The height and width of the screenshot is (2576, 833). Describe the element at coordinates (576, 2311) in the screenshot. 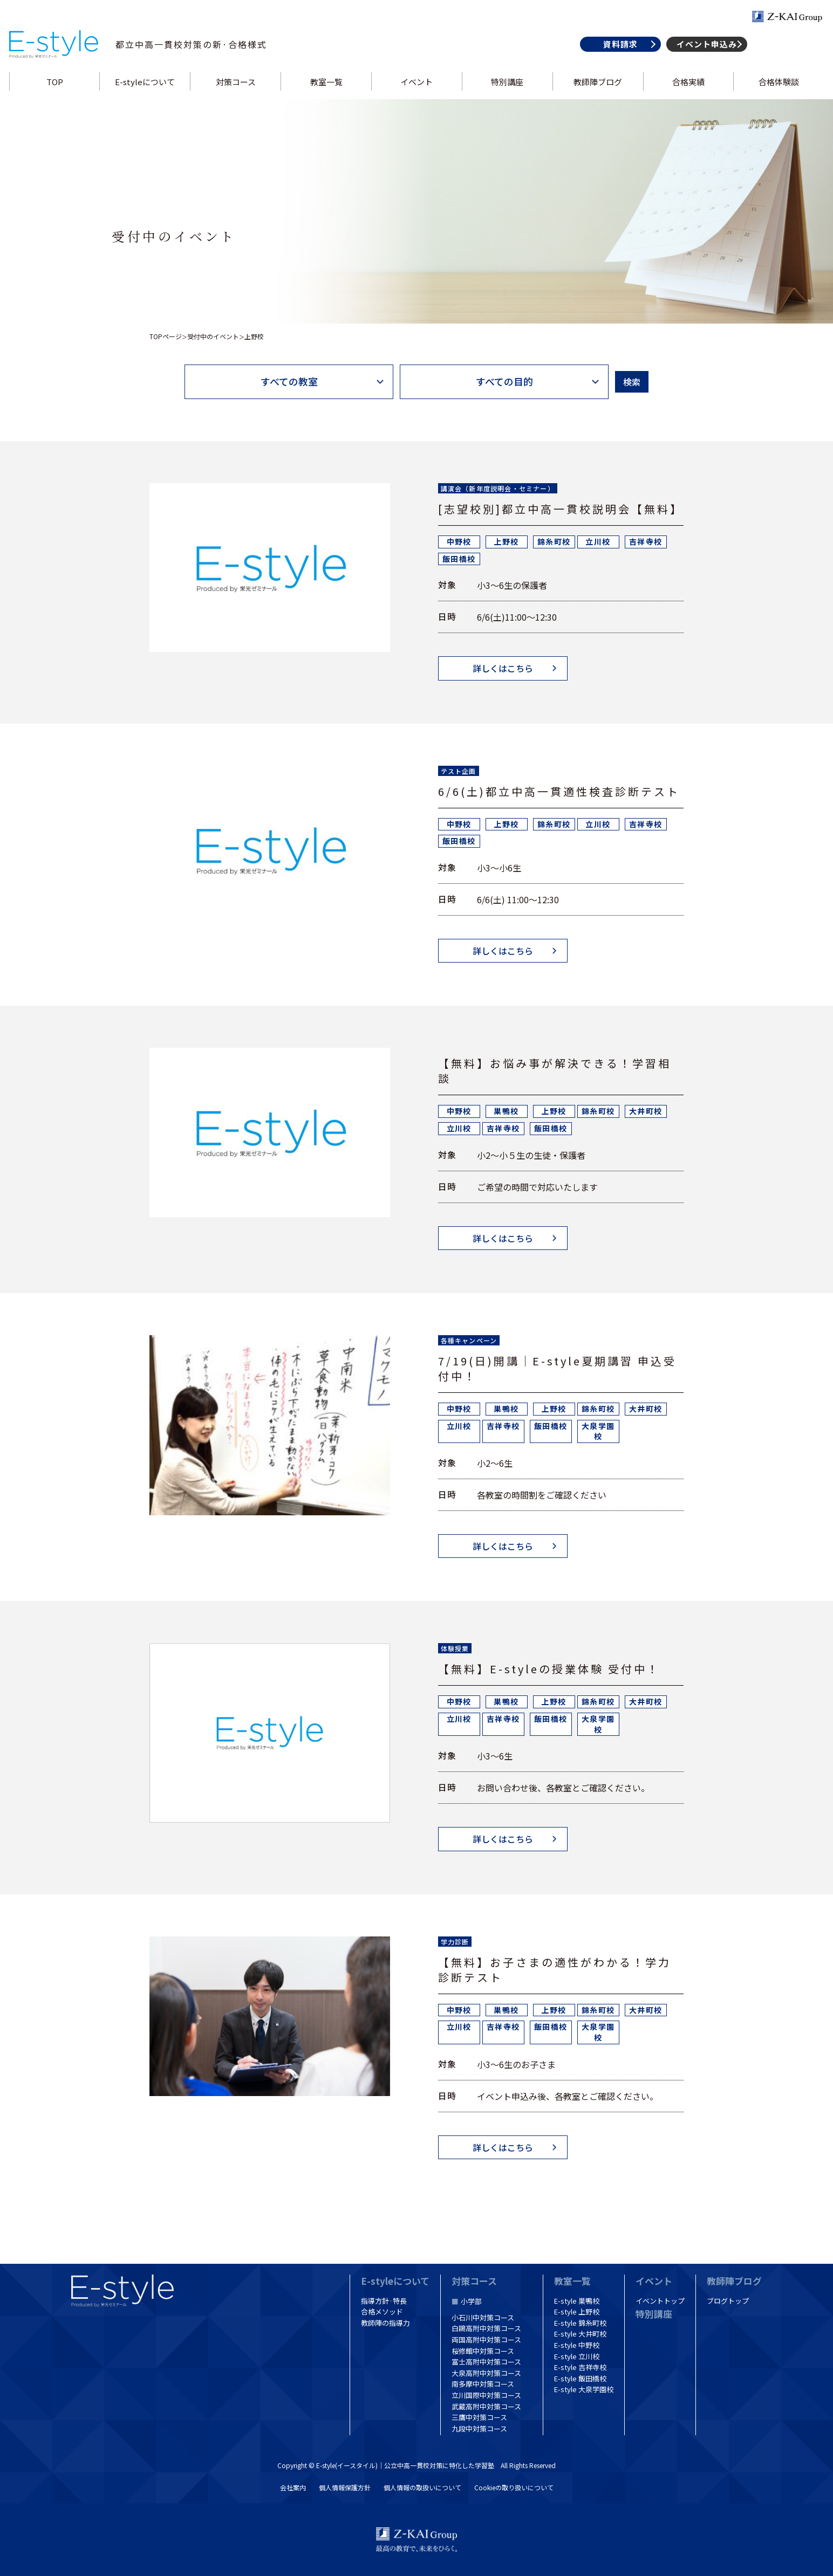

I see `E-style 上野校` at that location.